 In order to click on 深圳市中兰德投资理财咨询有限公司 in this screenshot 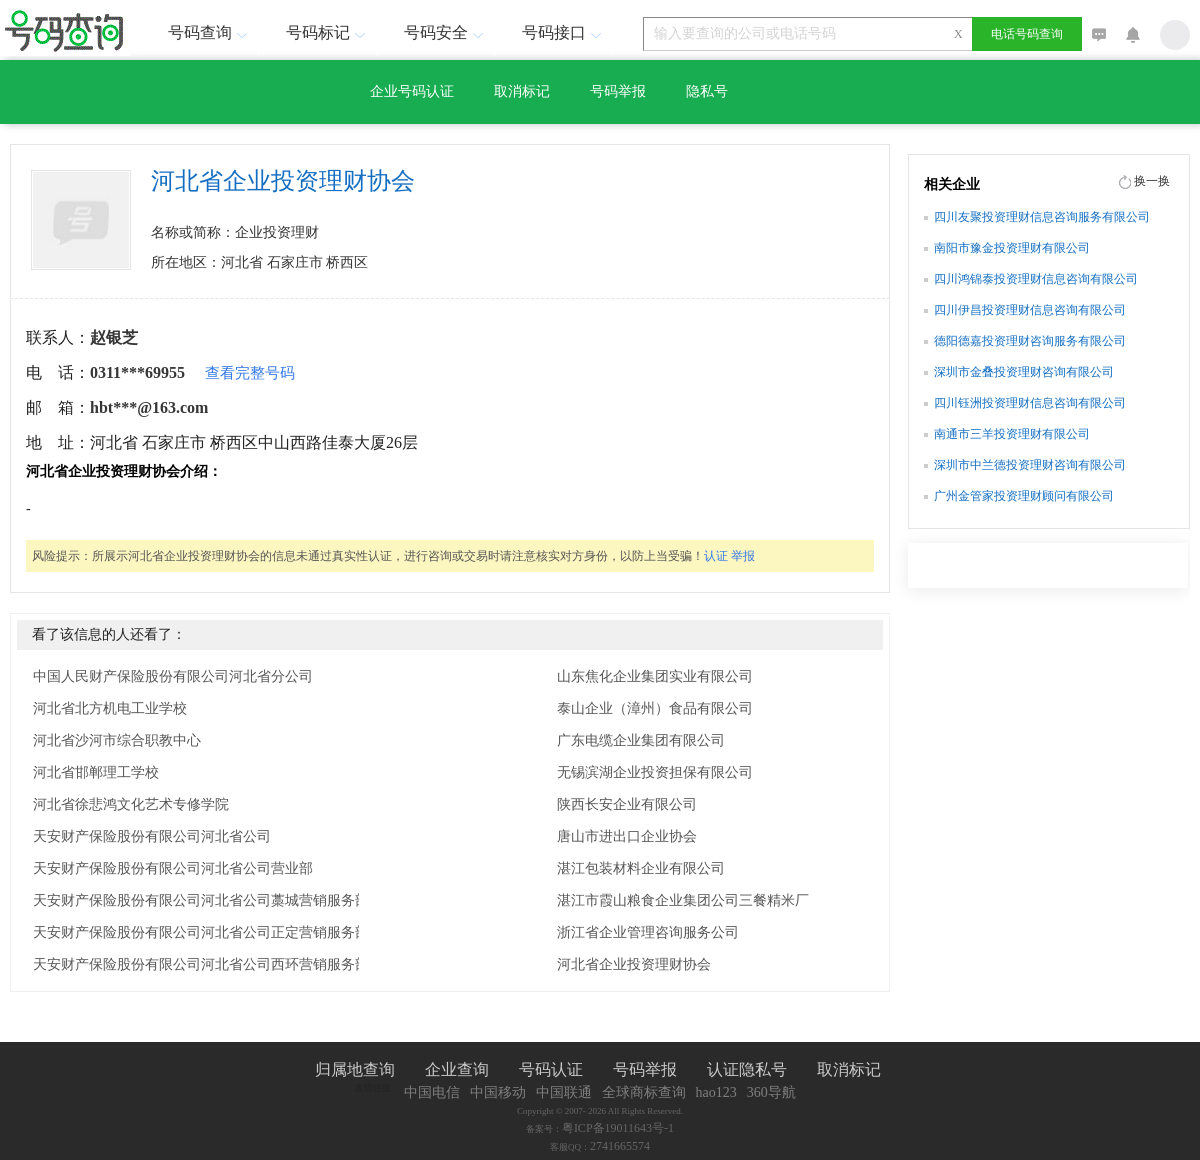, I will do `click(1030, 465)`.